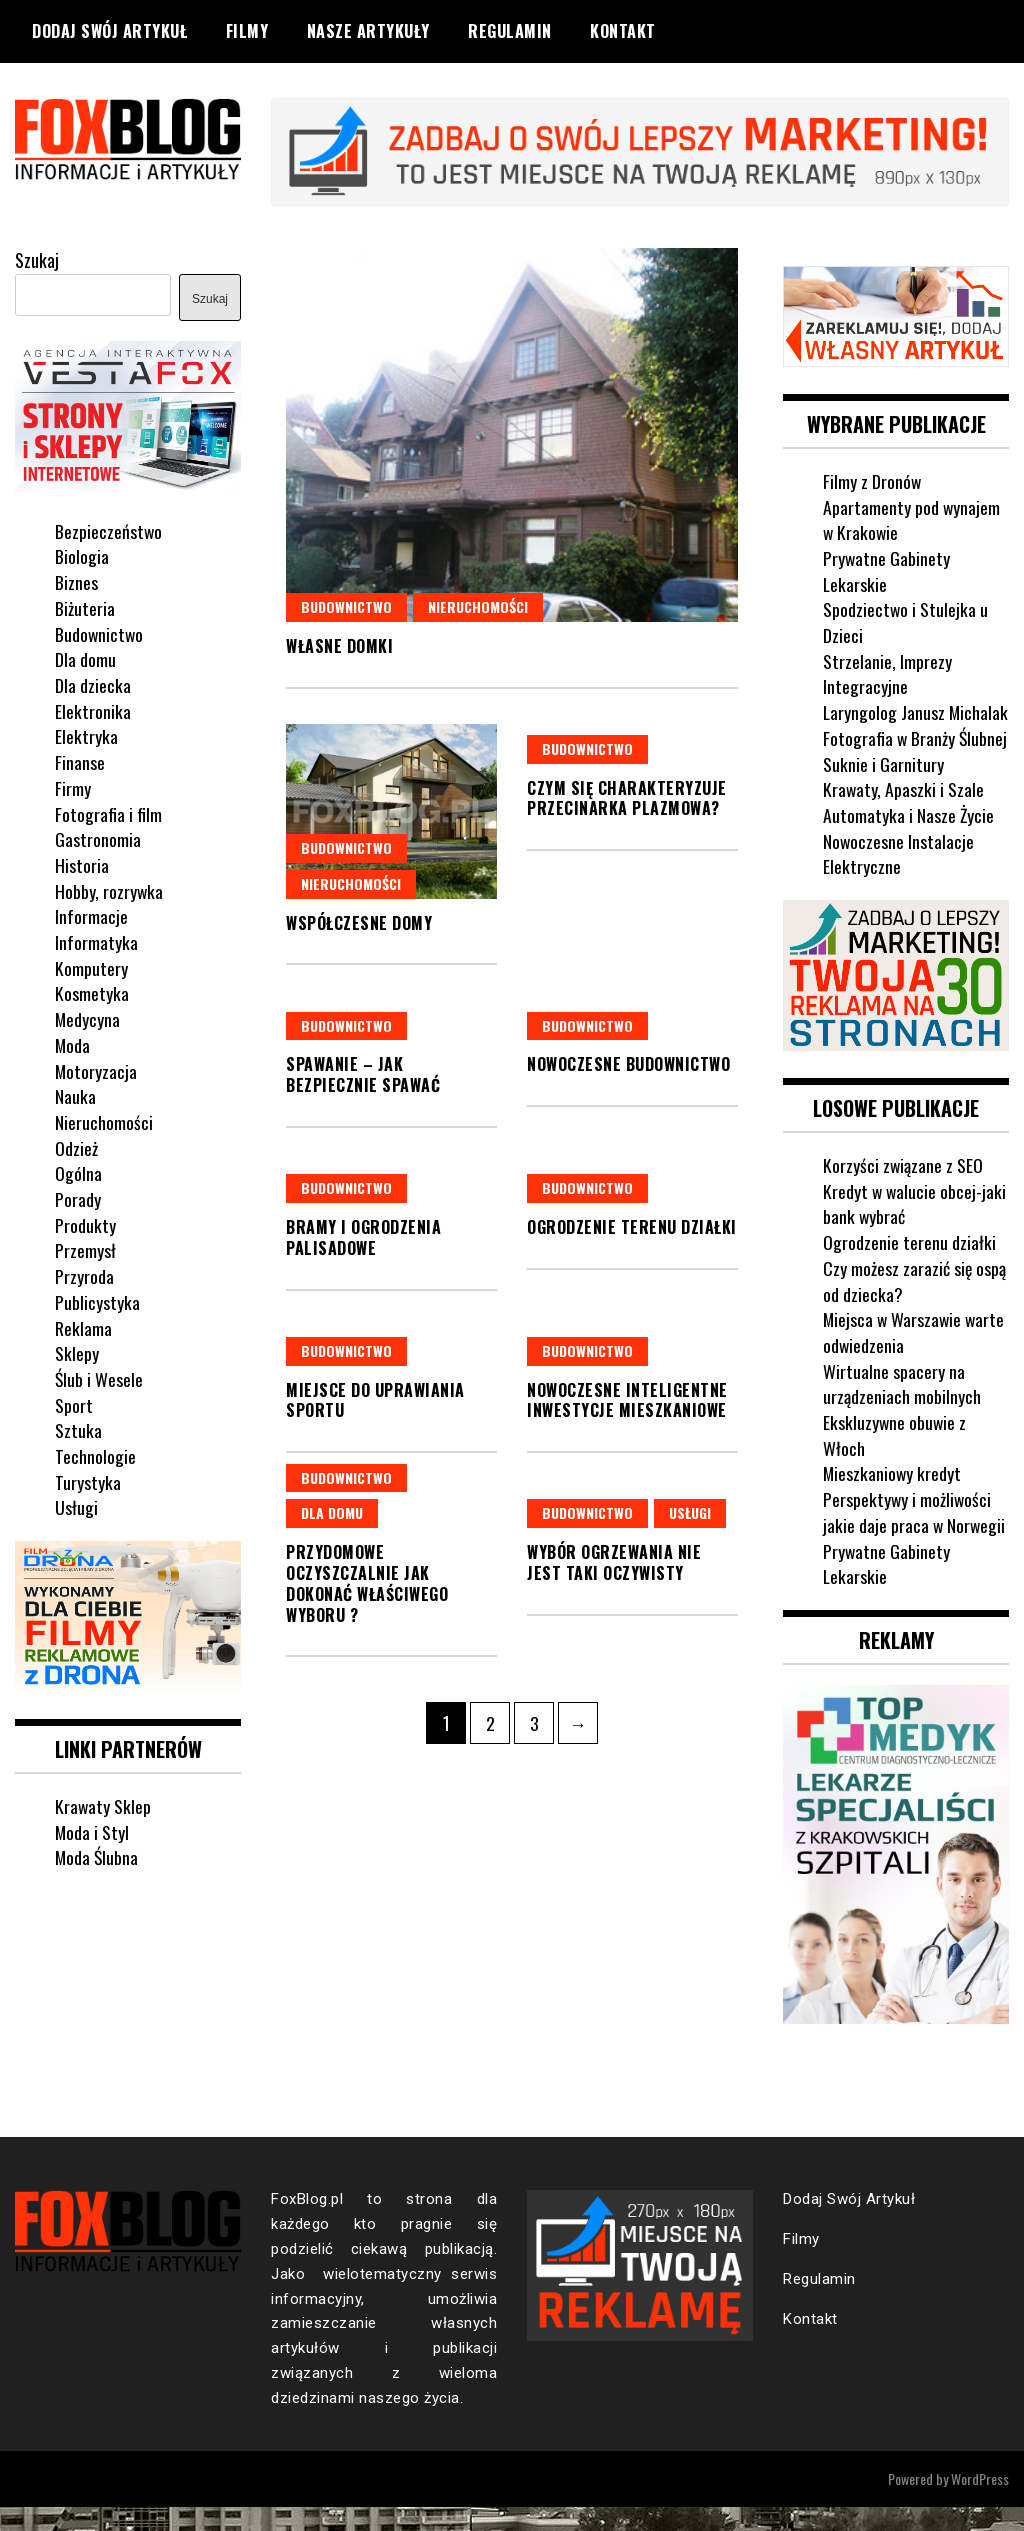 The width and height of the screenshot is (1024, 2531). What do you see at coordinates (903, 1189) in the screenshot?
I see `Korzyści związane z SEO` at bounding box center [903, 1189].